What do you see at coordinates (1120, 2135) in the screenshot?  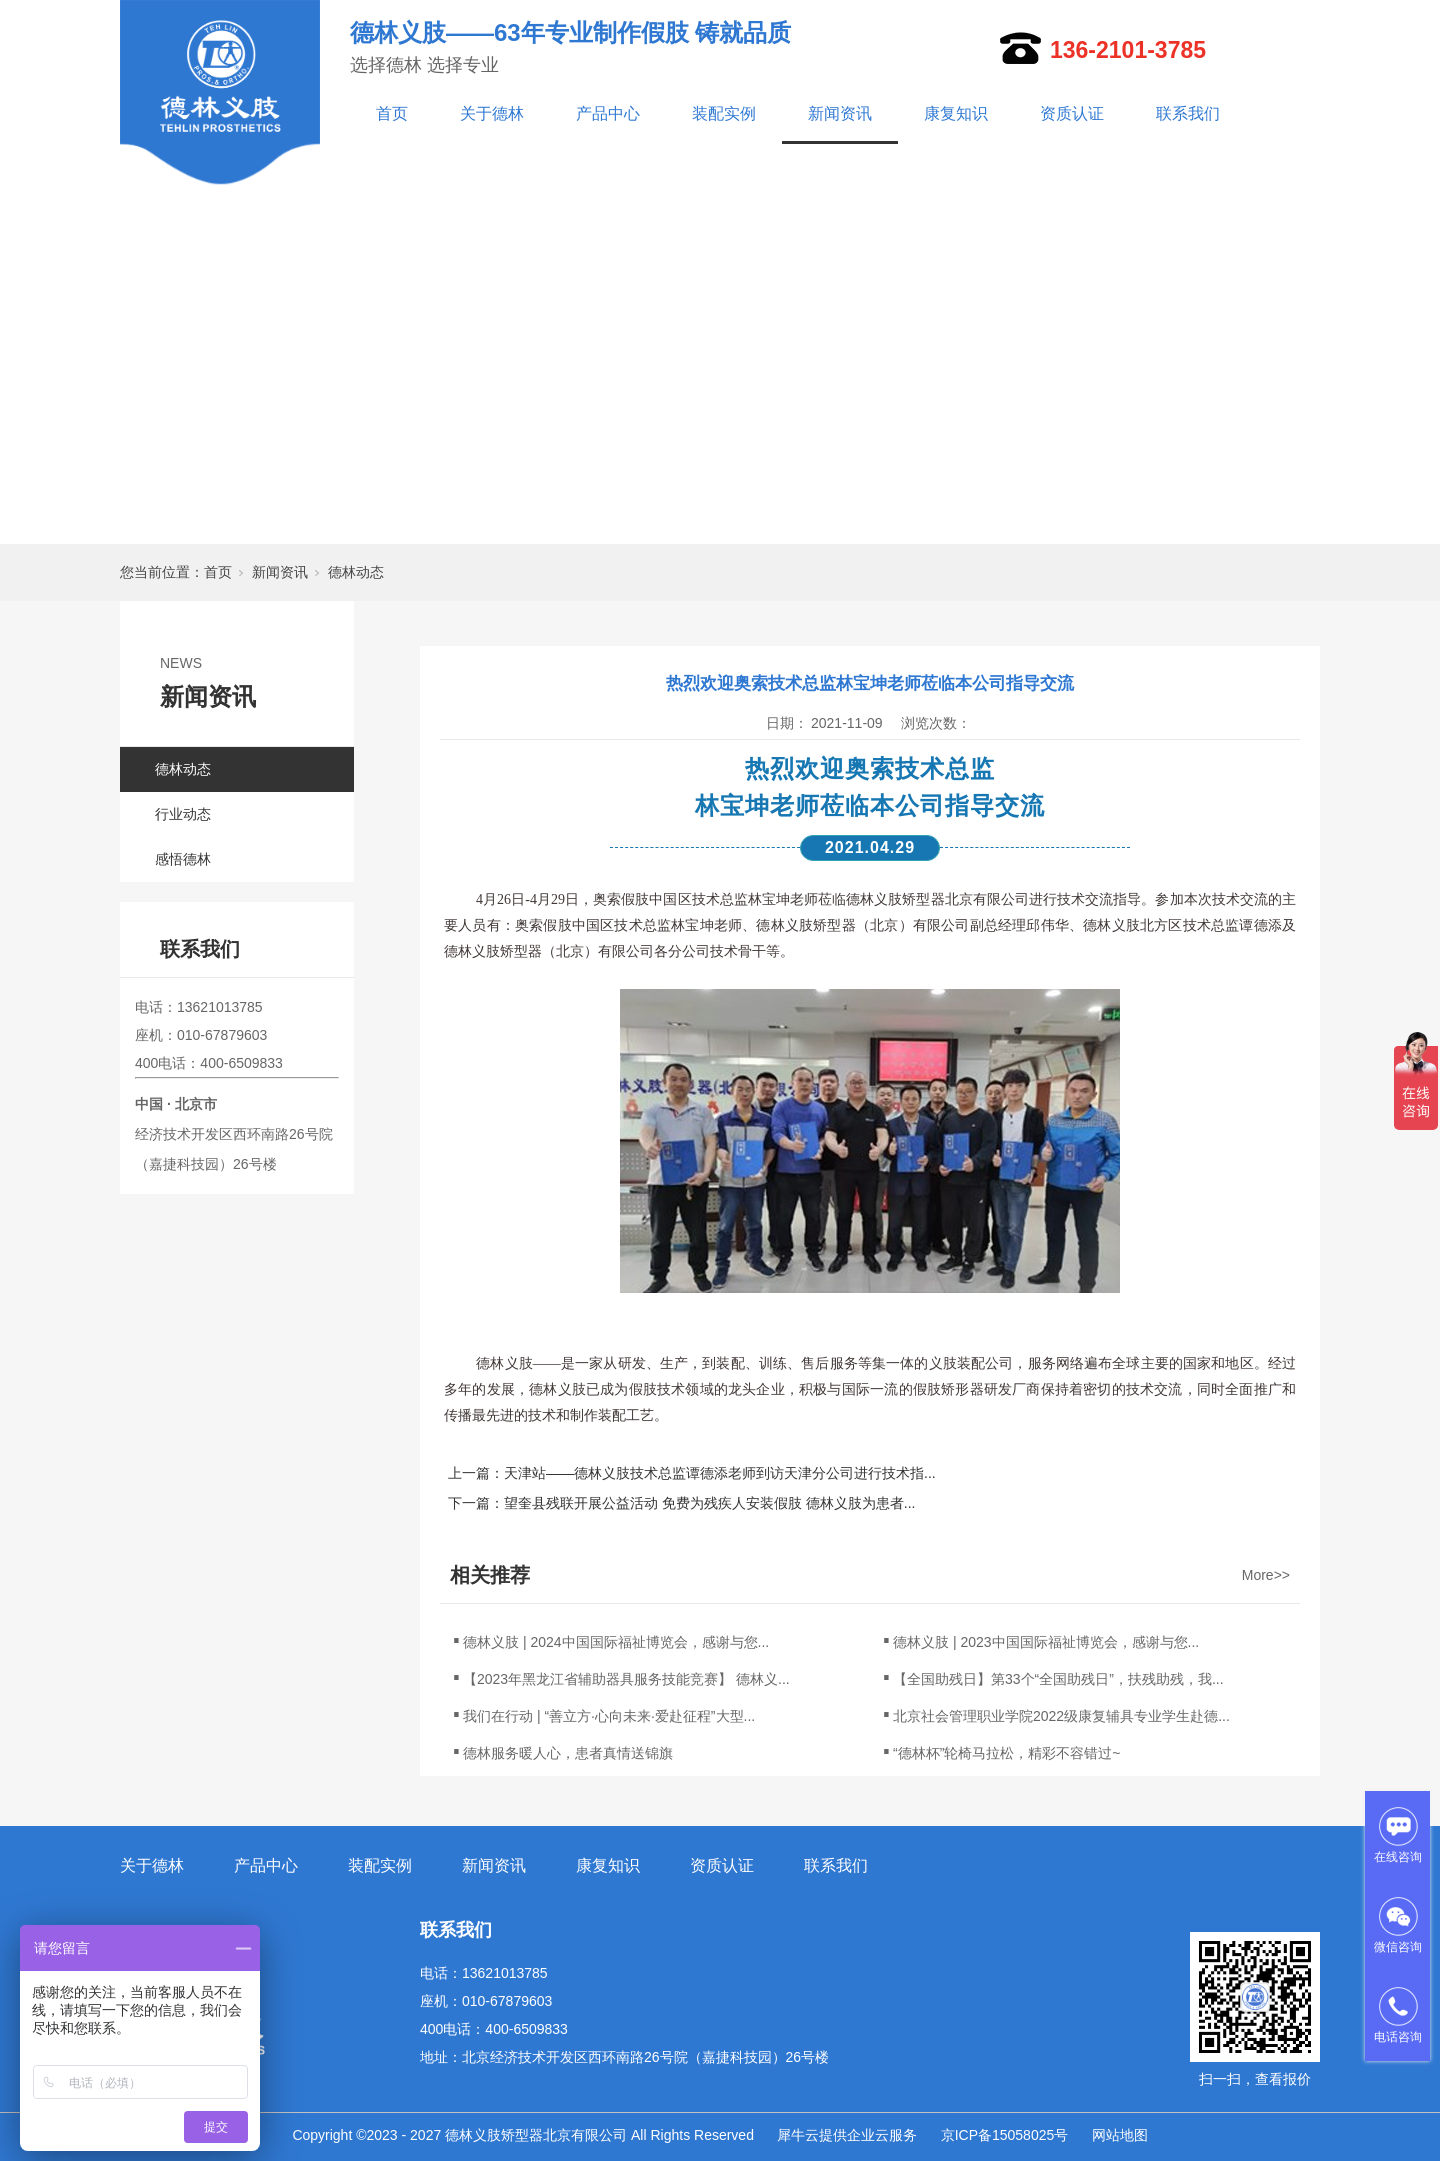 I see `网站地图` at bounding box center [1120, 2135].